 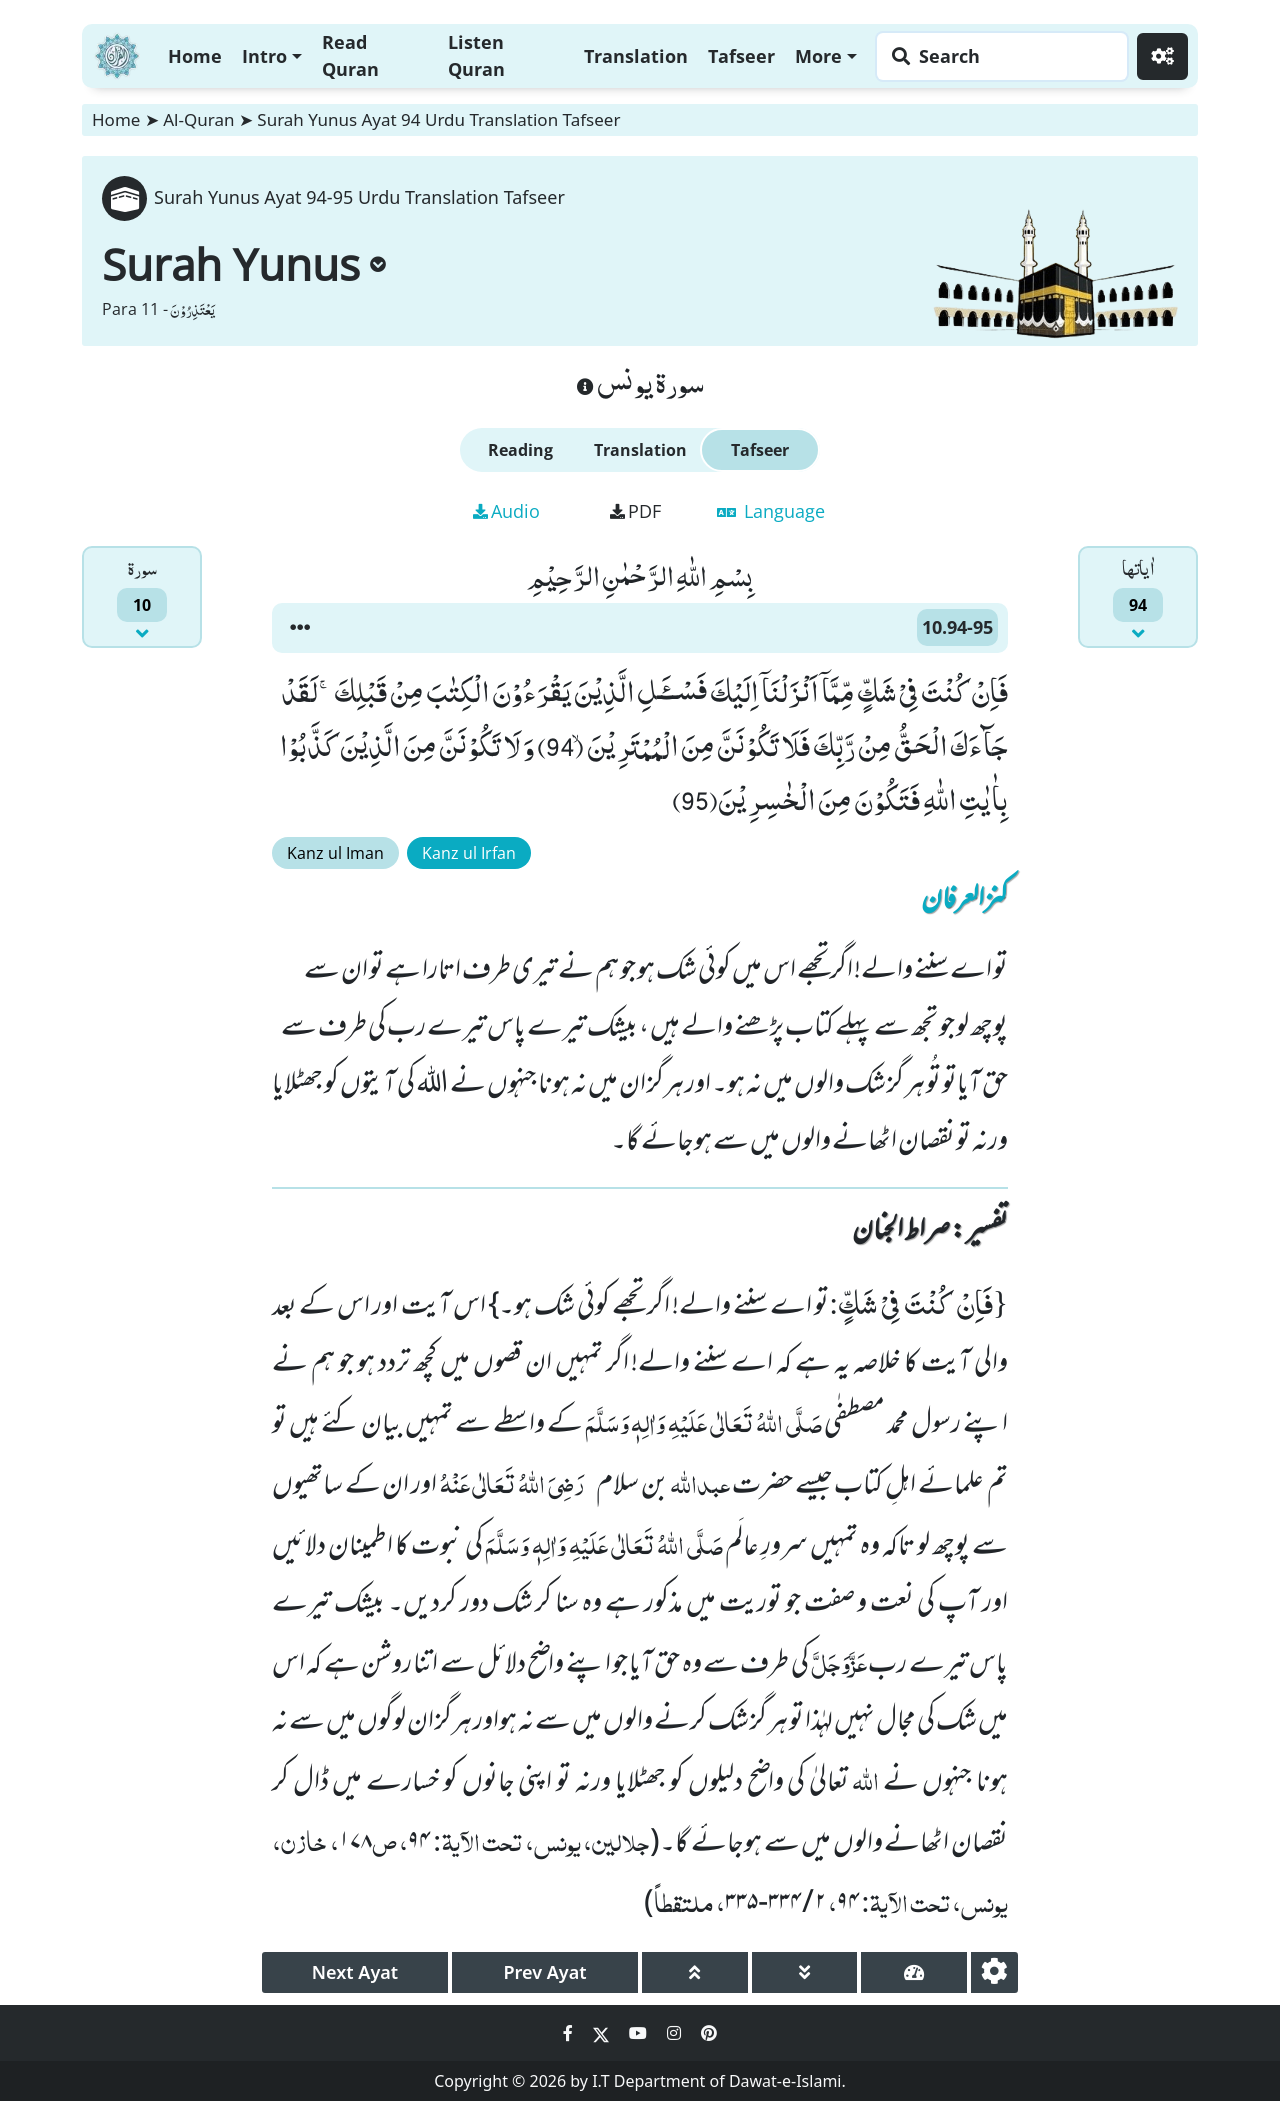 What do you see at coordinates (709, 2033) in the screenshot?
I see `[Social Media Link pinterest]` at bounding box center [709, 2033].